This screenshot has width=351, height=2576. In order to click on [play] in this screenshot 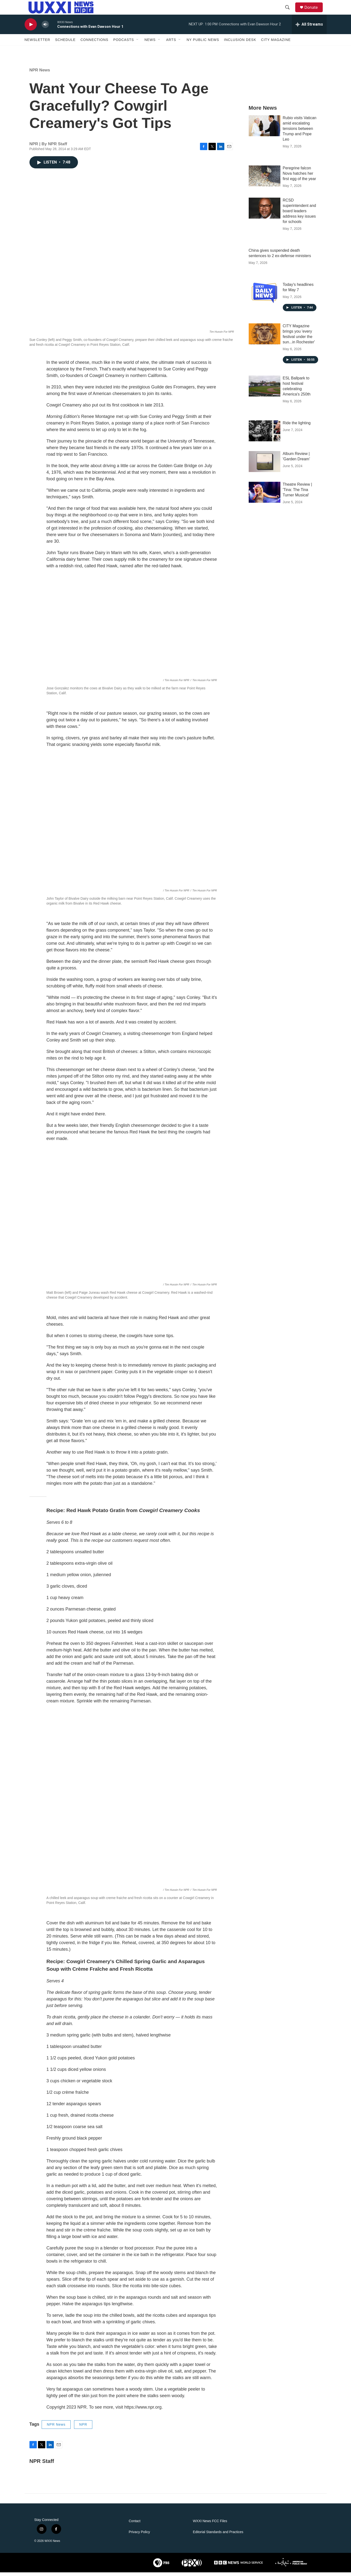, I will do `click(31, 28)`.